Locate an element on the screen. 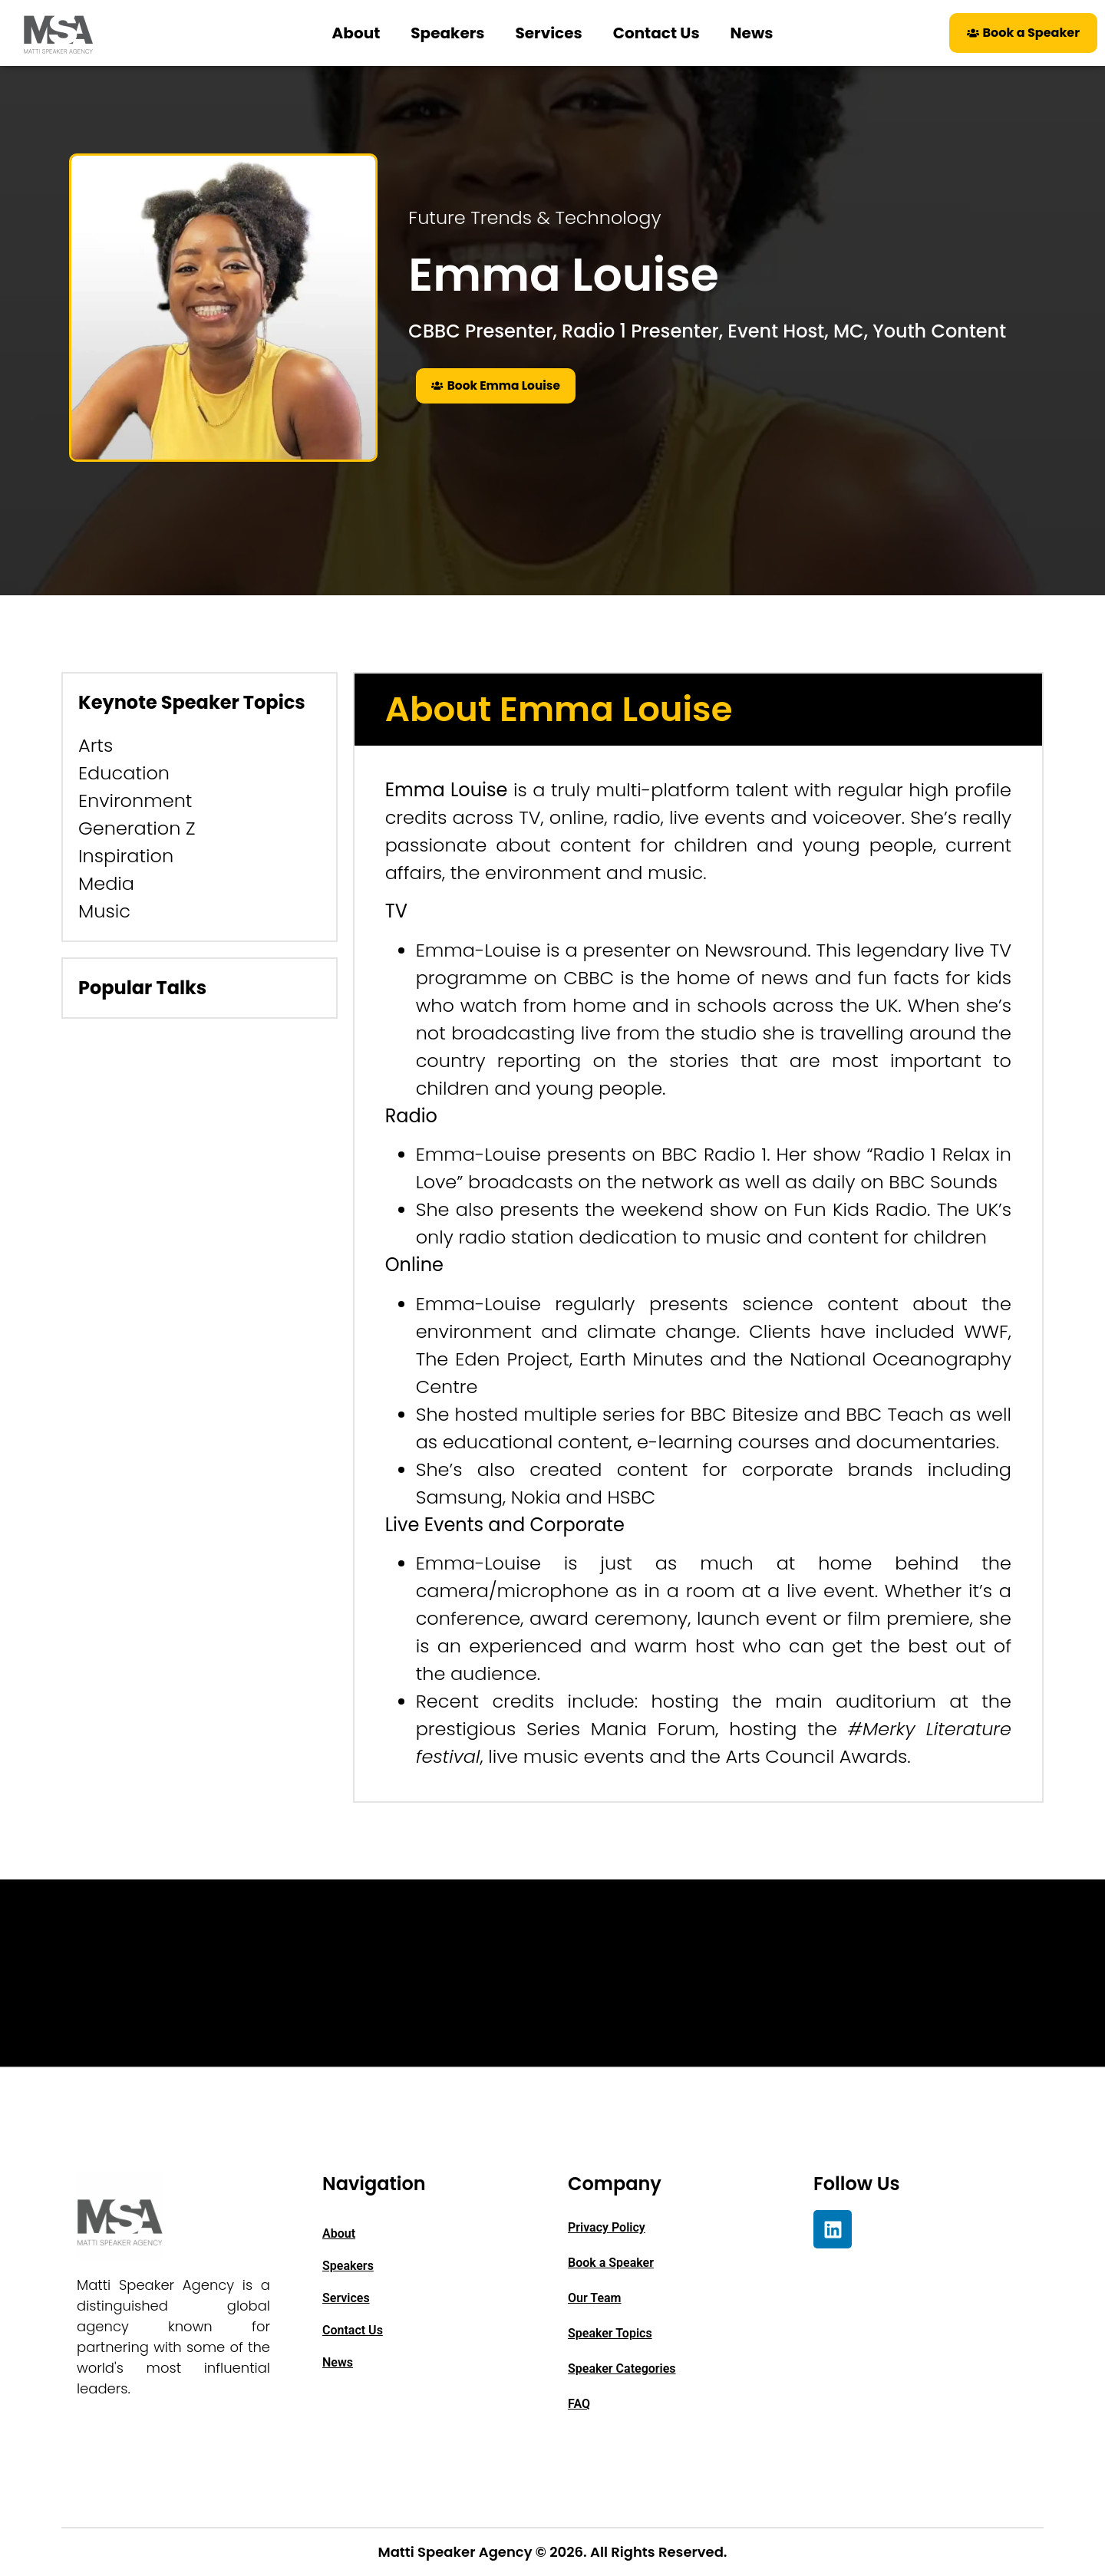 This screenshot has width=1105, height=2576. Future Trends & Technology is located at coordinates (534, 217).